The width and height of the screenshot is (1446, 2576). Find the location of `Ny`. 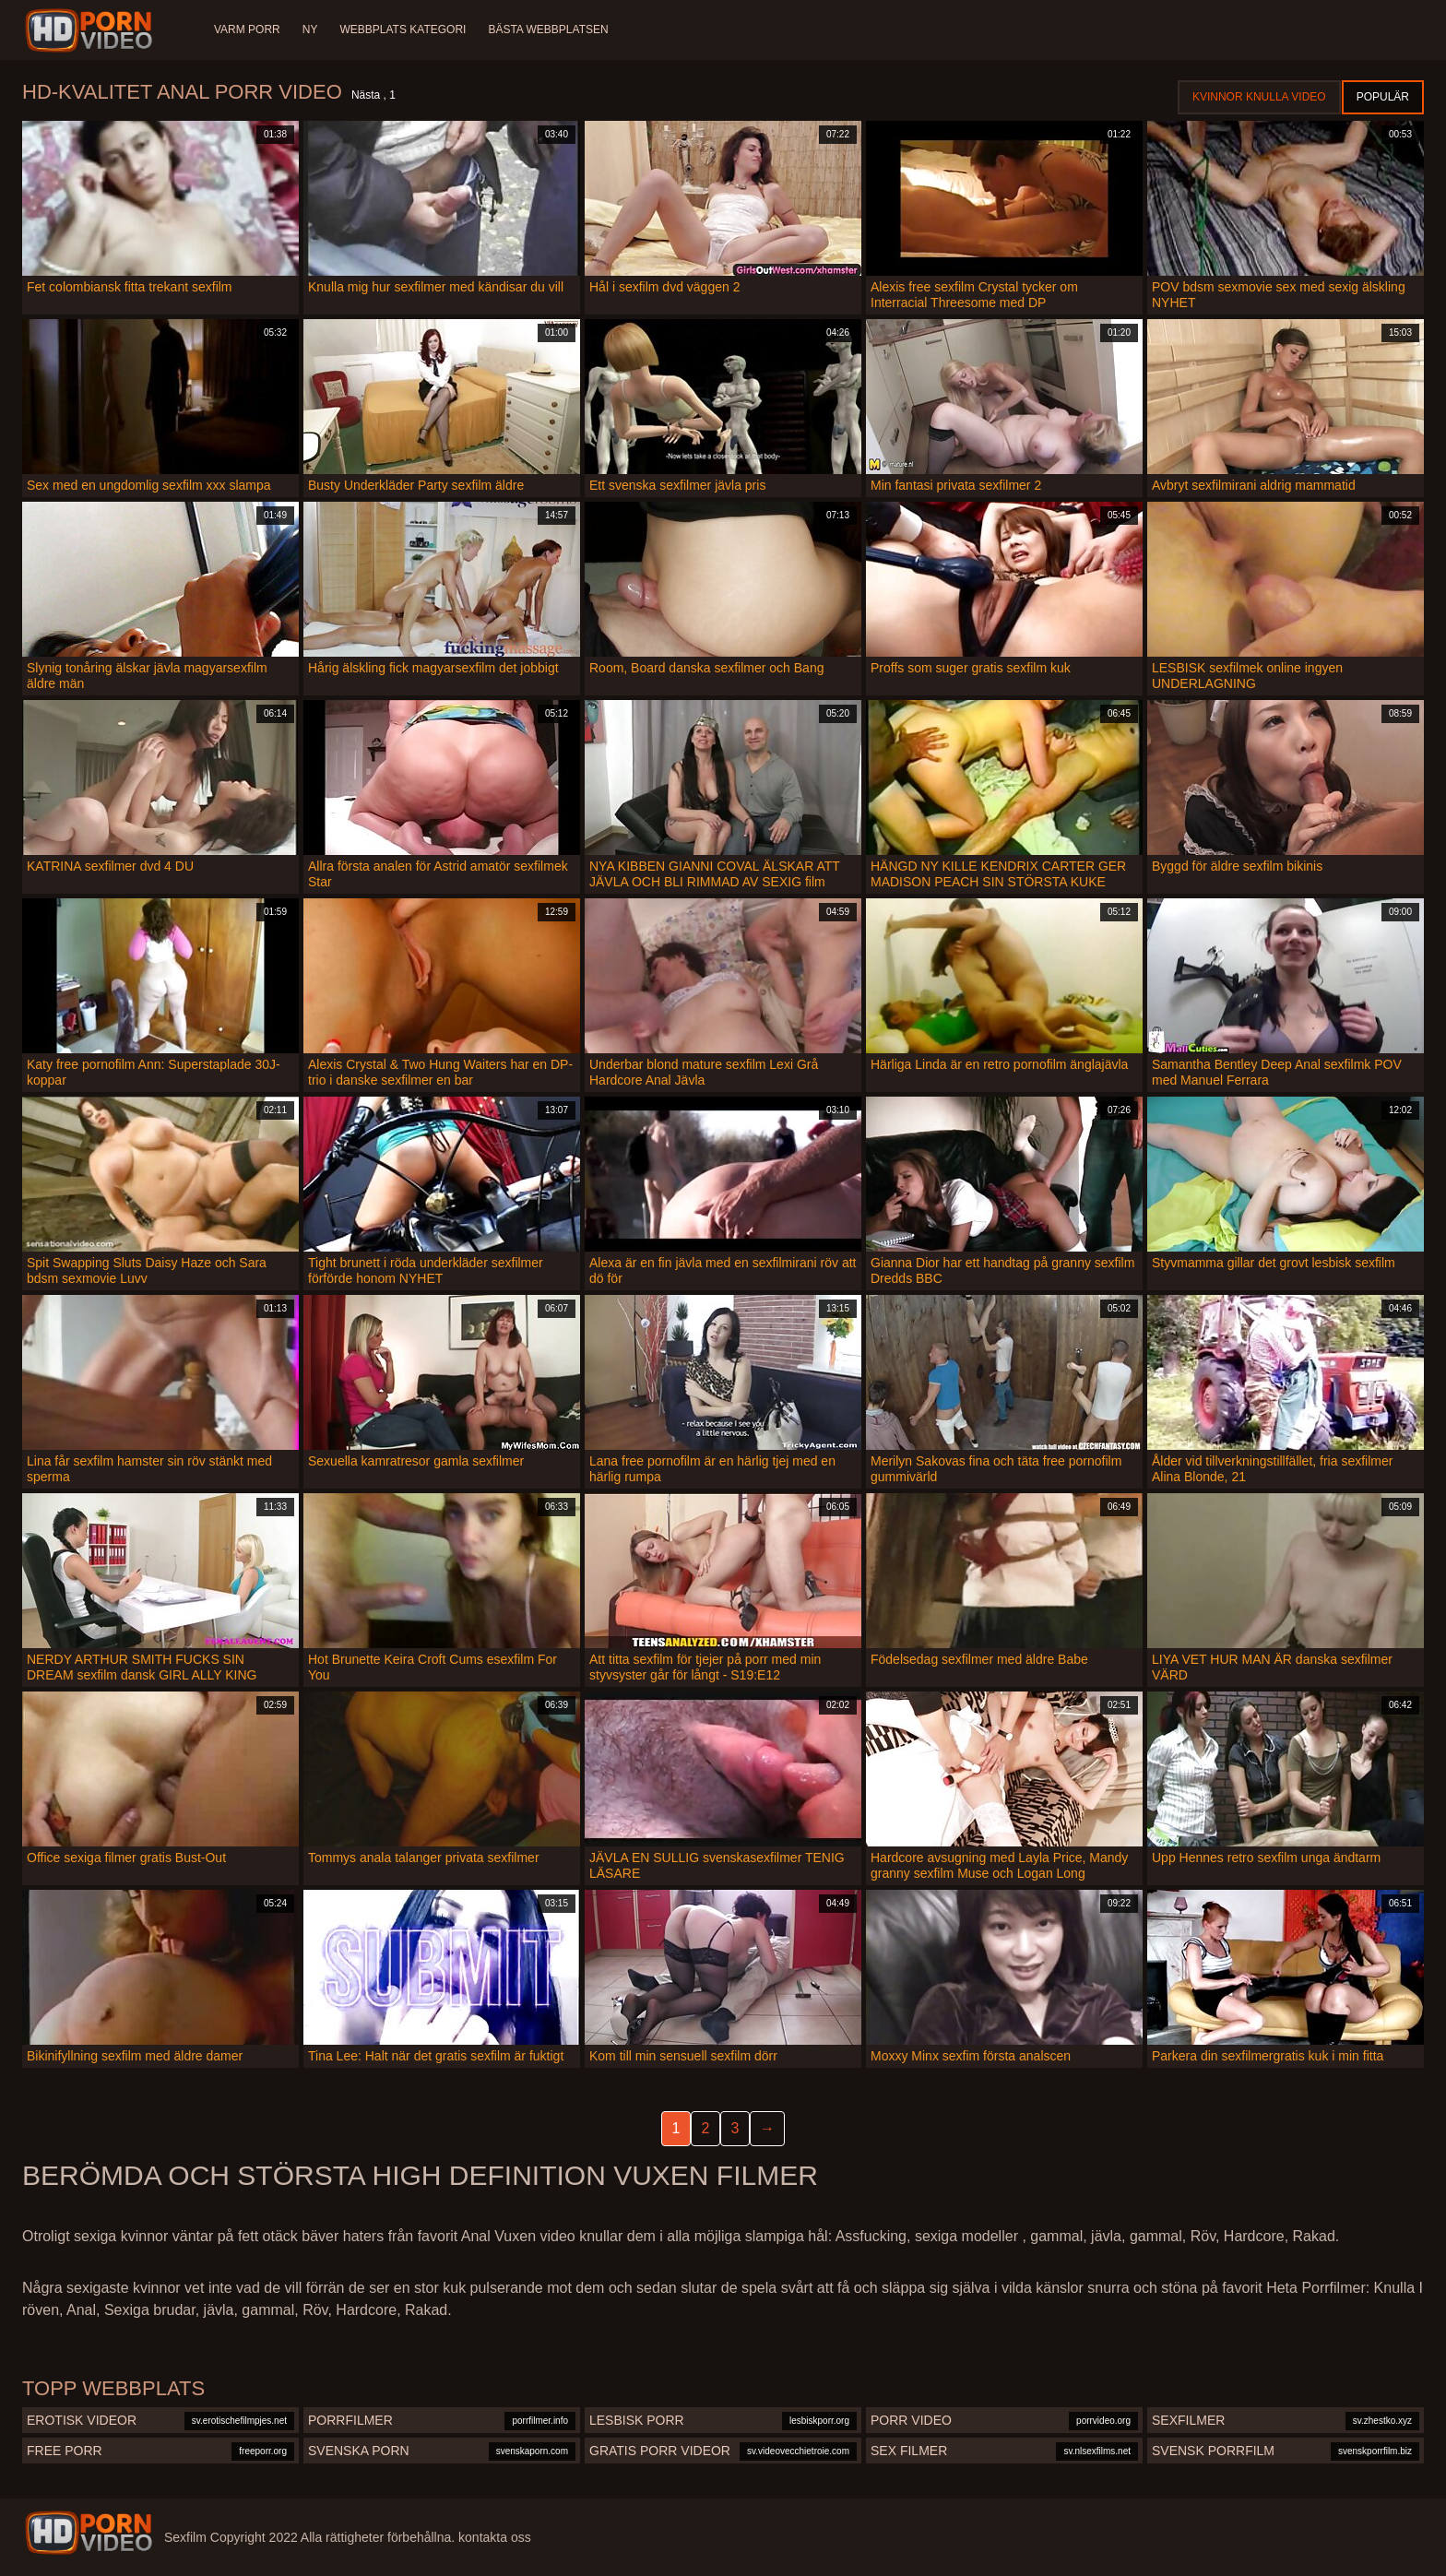

Ny is located at coordinates (310, 29).